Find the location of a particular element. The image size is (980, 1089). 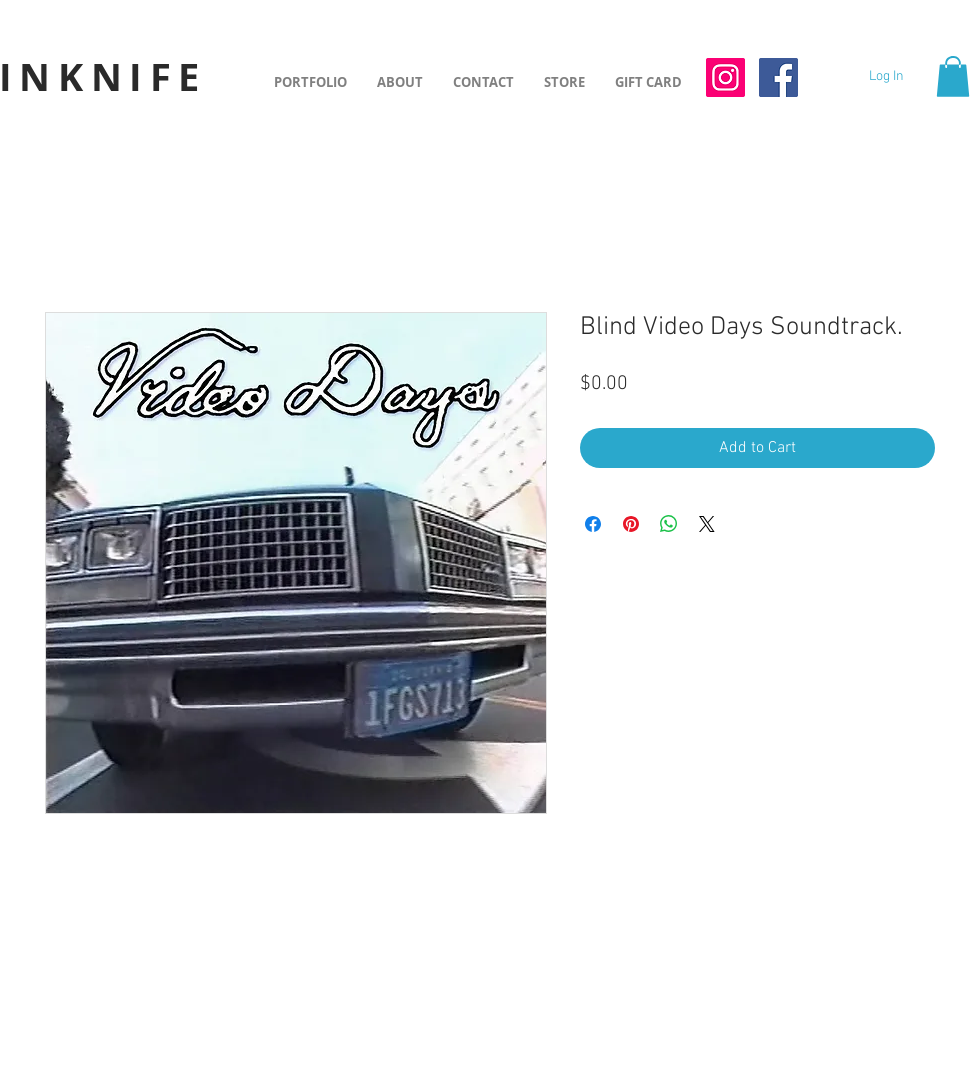

[Share on WhatsApp] is located at coordinates (669, 524).